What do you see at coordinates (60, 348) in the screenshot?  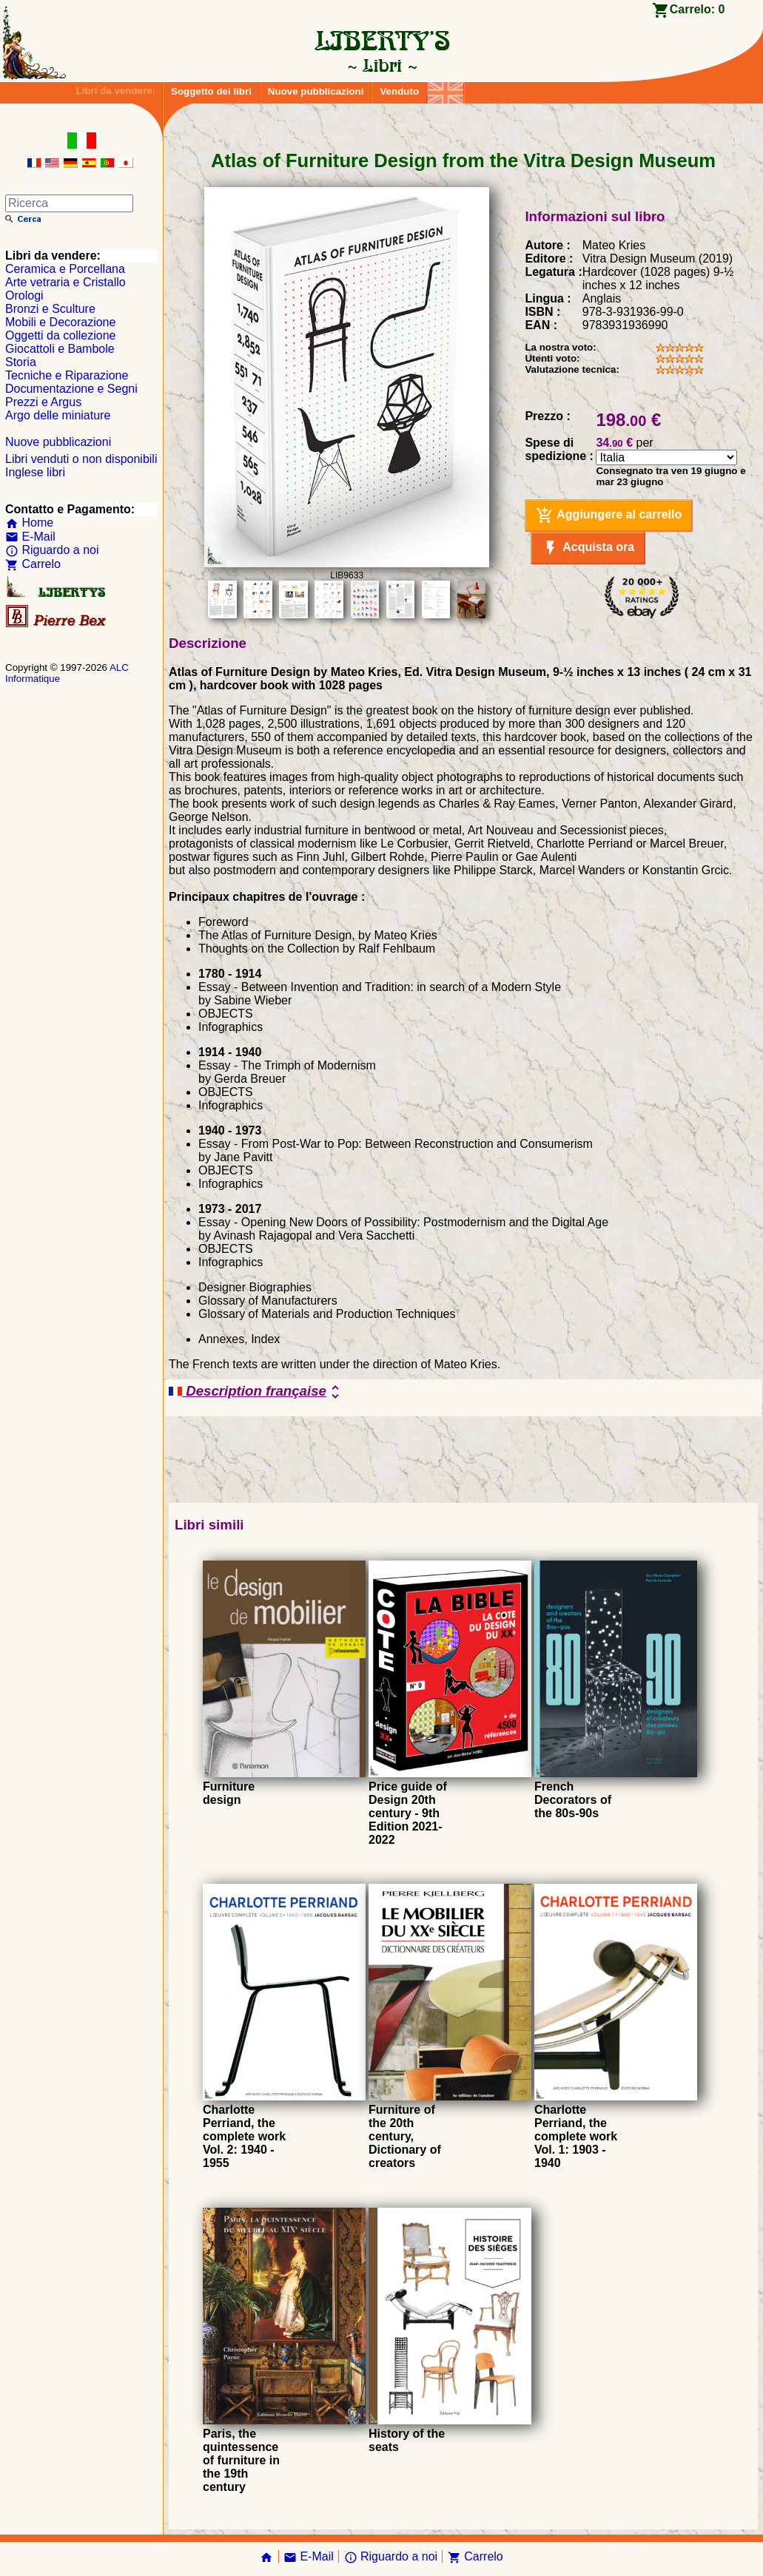 I see `Giocattoli e Bambole` at bounding box center [60, 348].